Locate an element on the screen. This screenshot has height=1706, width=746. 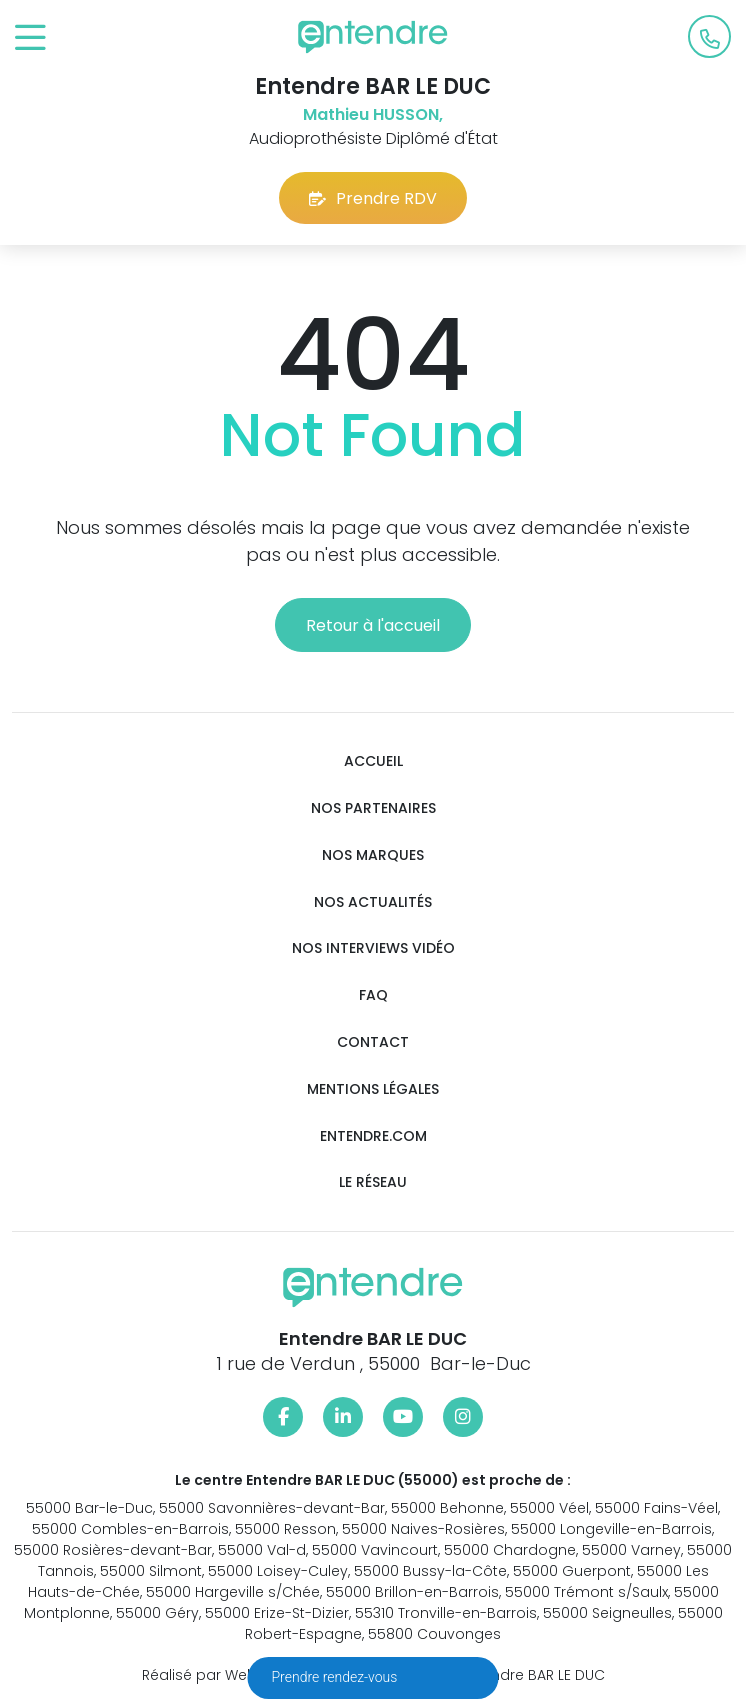
Prendre rendez-vous is located at coordinates (336, 1677).